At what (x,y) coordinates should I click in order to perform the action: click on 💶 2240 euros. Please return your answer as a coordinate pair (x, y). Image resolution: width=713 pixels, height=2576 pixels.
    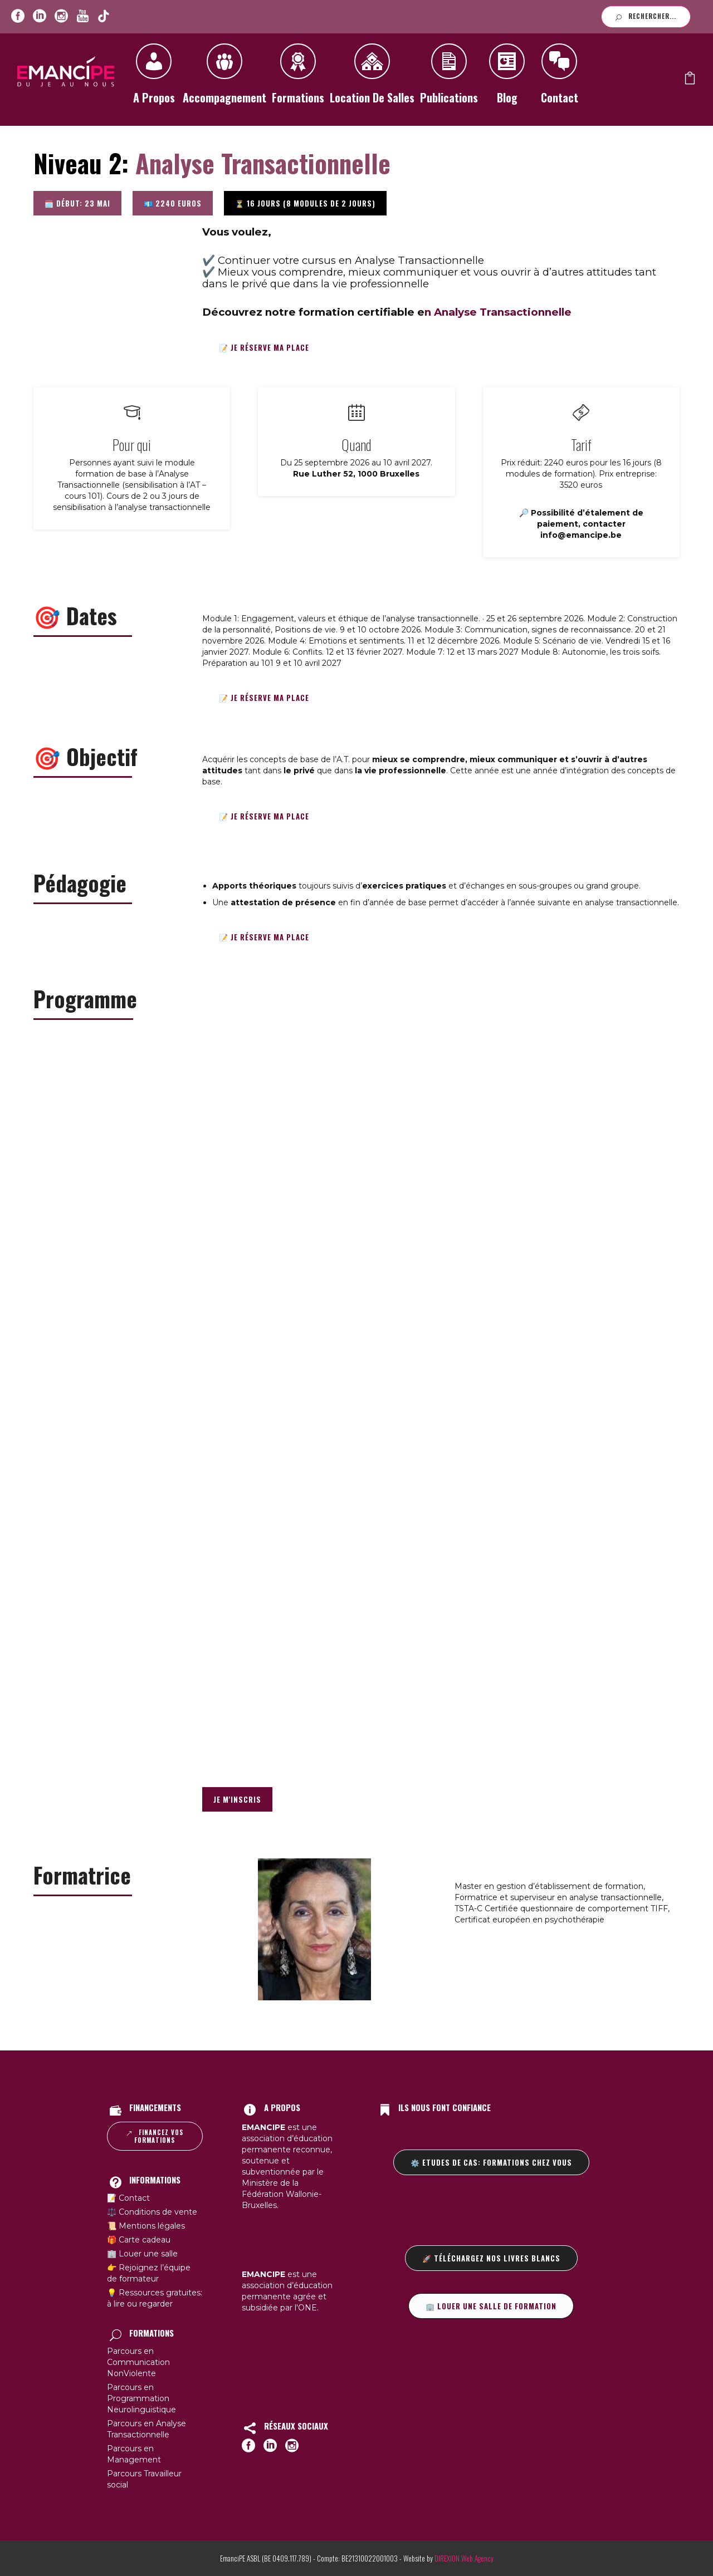
    Looking at the image, I should click on (173, 203).